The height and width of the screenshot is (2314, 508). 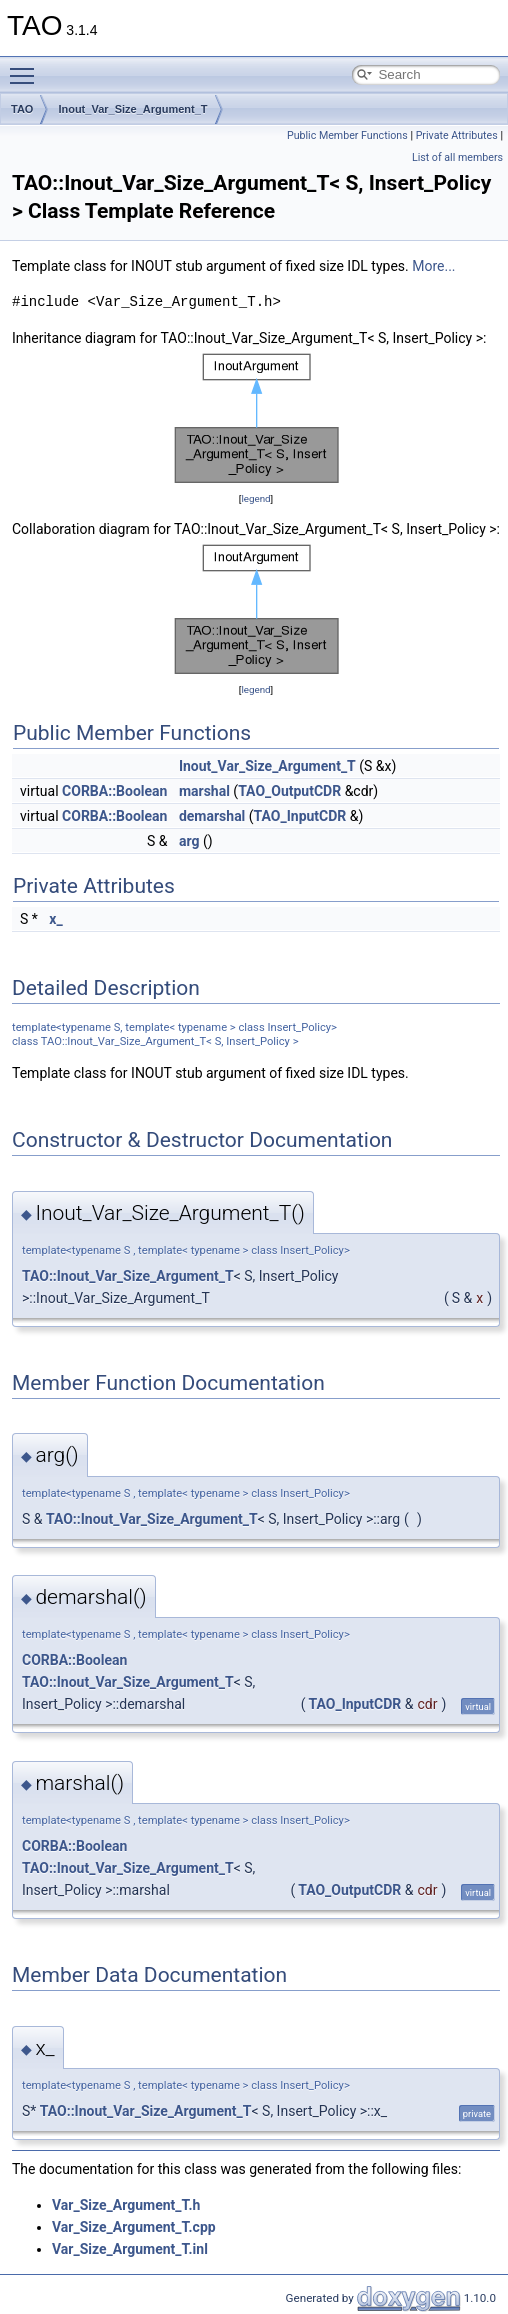 What do you see at coordinates (132, 109) in the screenshot?
I see `Inout_Var_Size_Argument_T` at bounding box center [132, 109].